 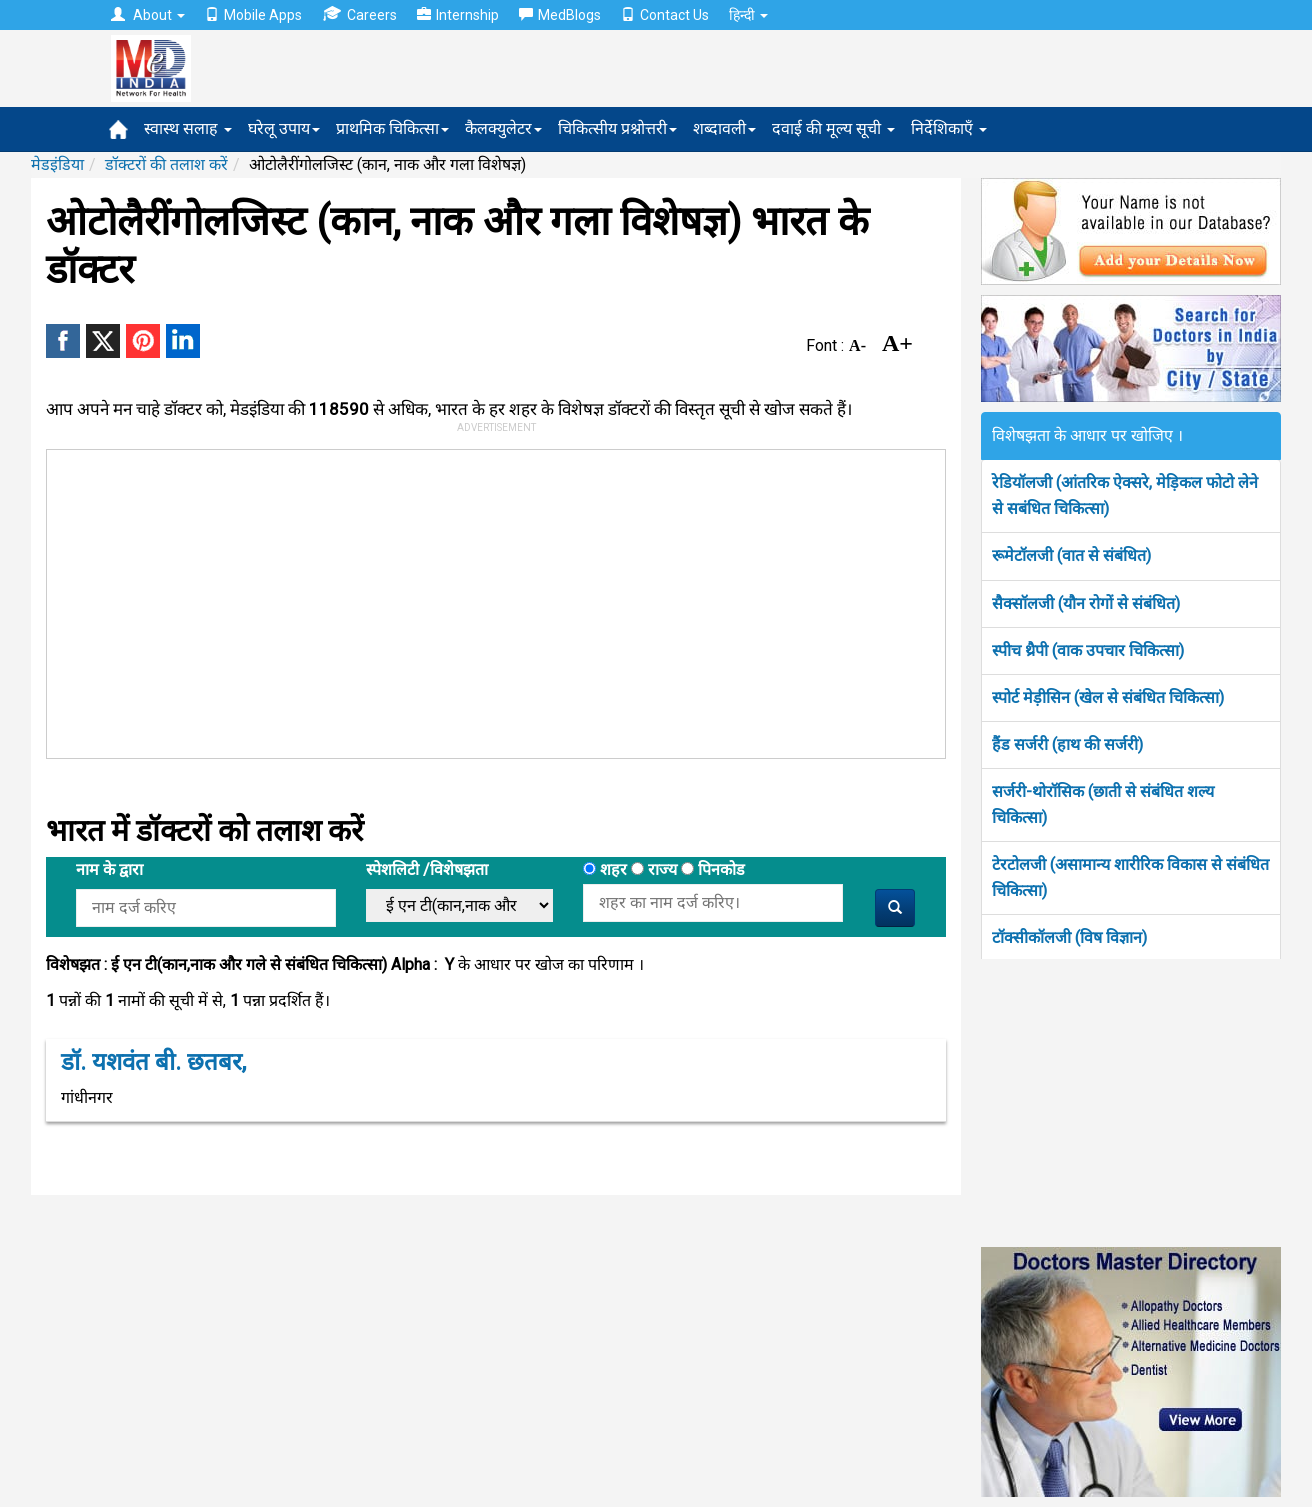 What do you see at coordinates (1067, 744) in the screenshot?
I see `हैंड सर्जरी (हाथ की सर्जरी)` at bounding box center [1067, 744].